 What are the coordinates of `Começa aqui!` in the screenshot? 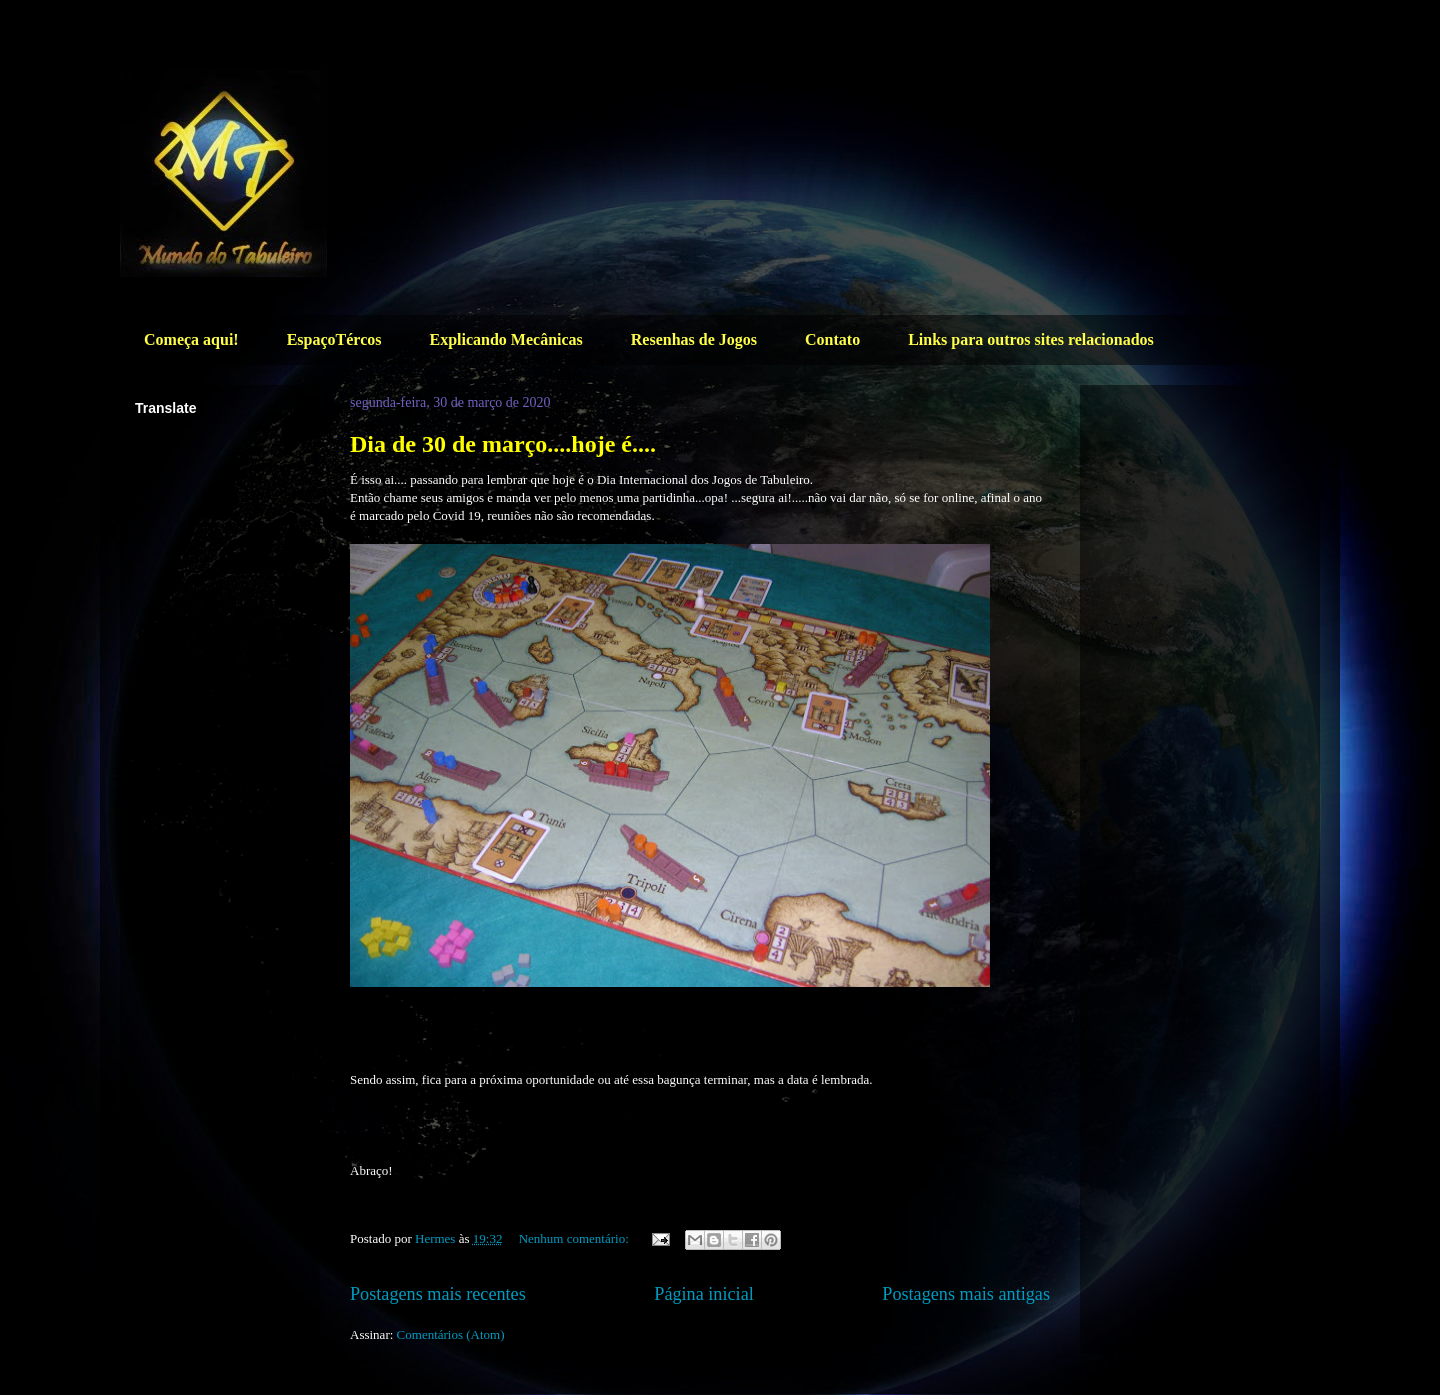 It's located at (191, 339).